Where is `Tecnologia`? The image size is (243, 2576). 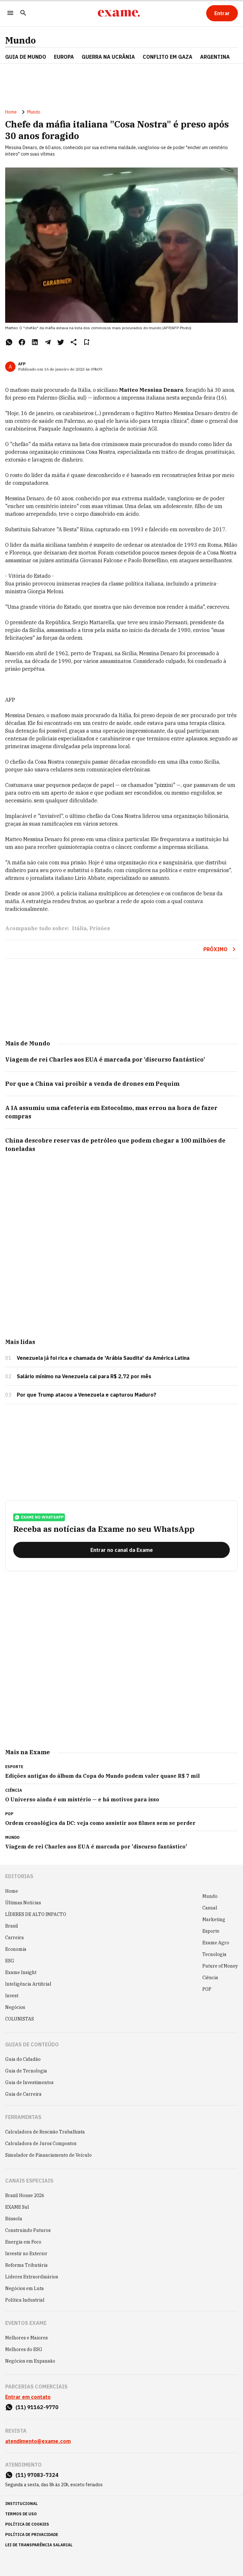
Tecnologia is located at coordinates (214, 1954).